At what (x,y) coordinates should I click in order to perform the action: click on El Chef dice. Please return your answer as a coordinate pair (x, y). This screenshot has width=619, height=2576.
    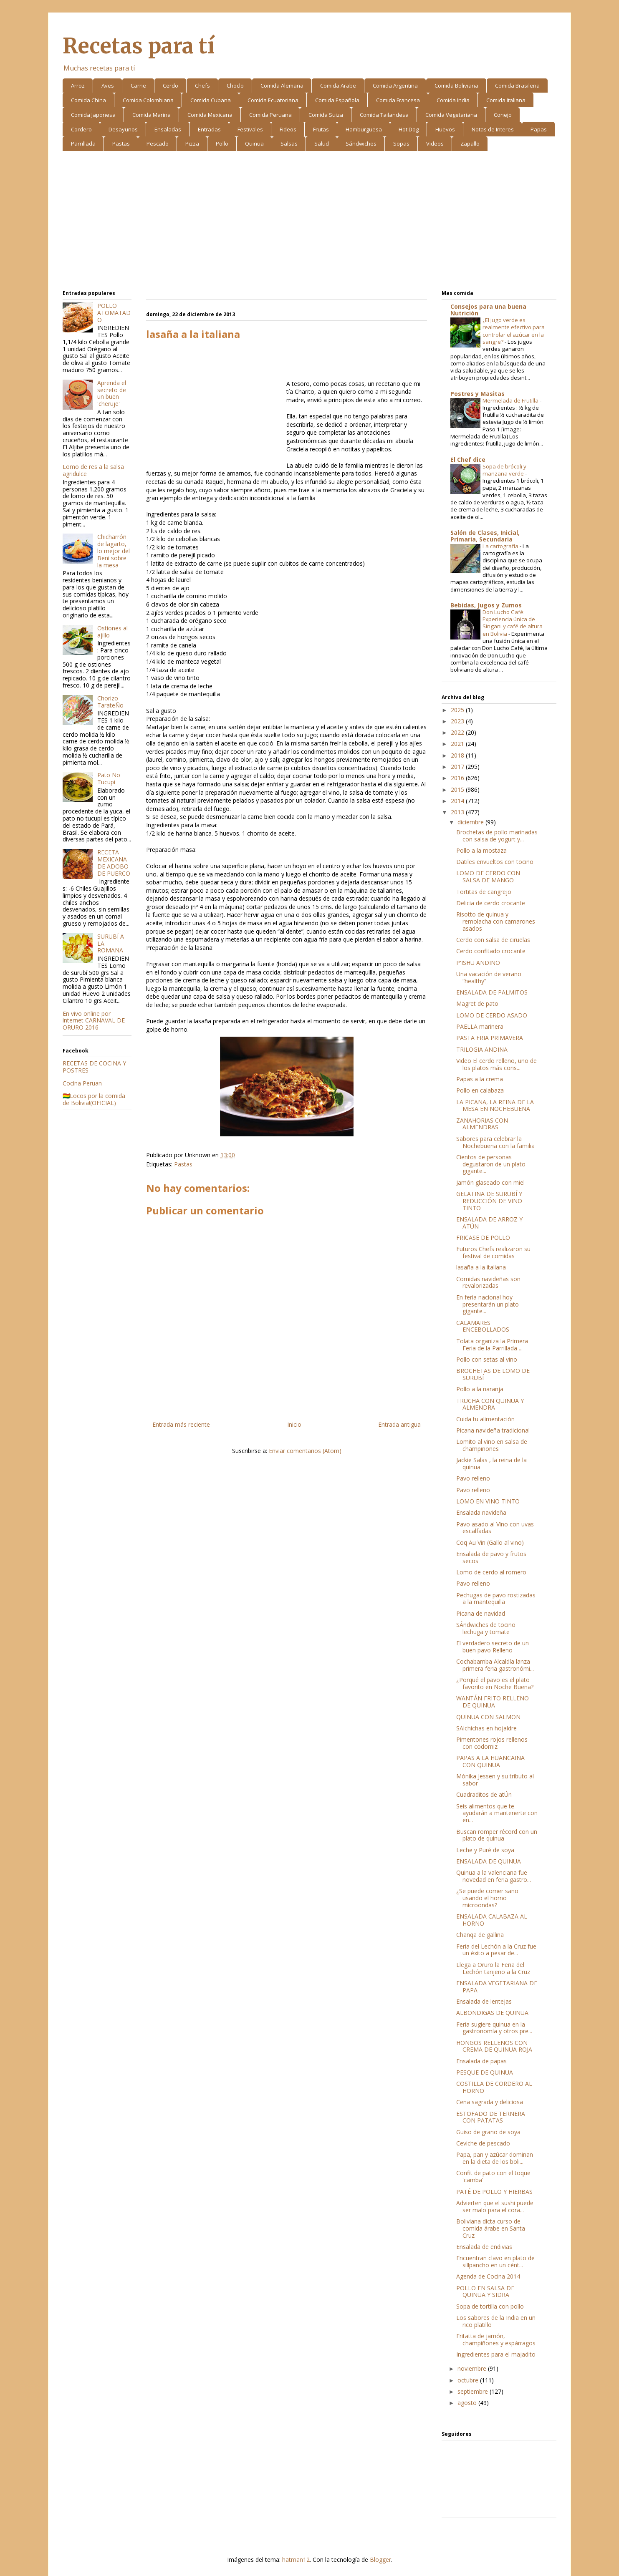
    Looking at the image, I should click on (467, 459).